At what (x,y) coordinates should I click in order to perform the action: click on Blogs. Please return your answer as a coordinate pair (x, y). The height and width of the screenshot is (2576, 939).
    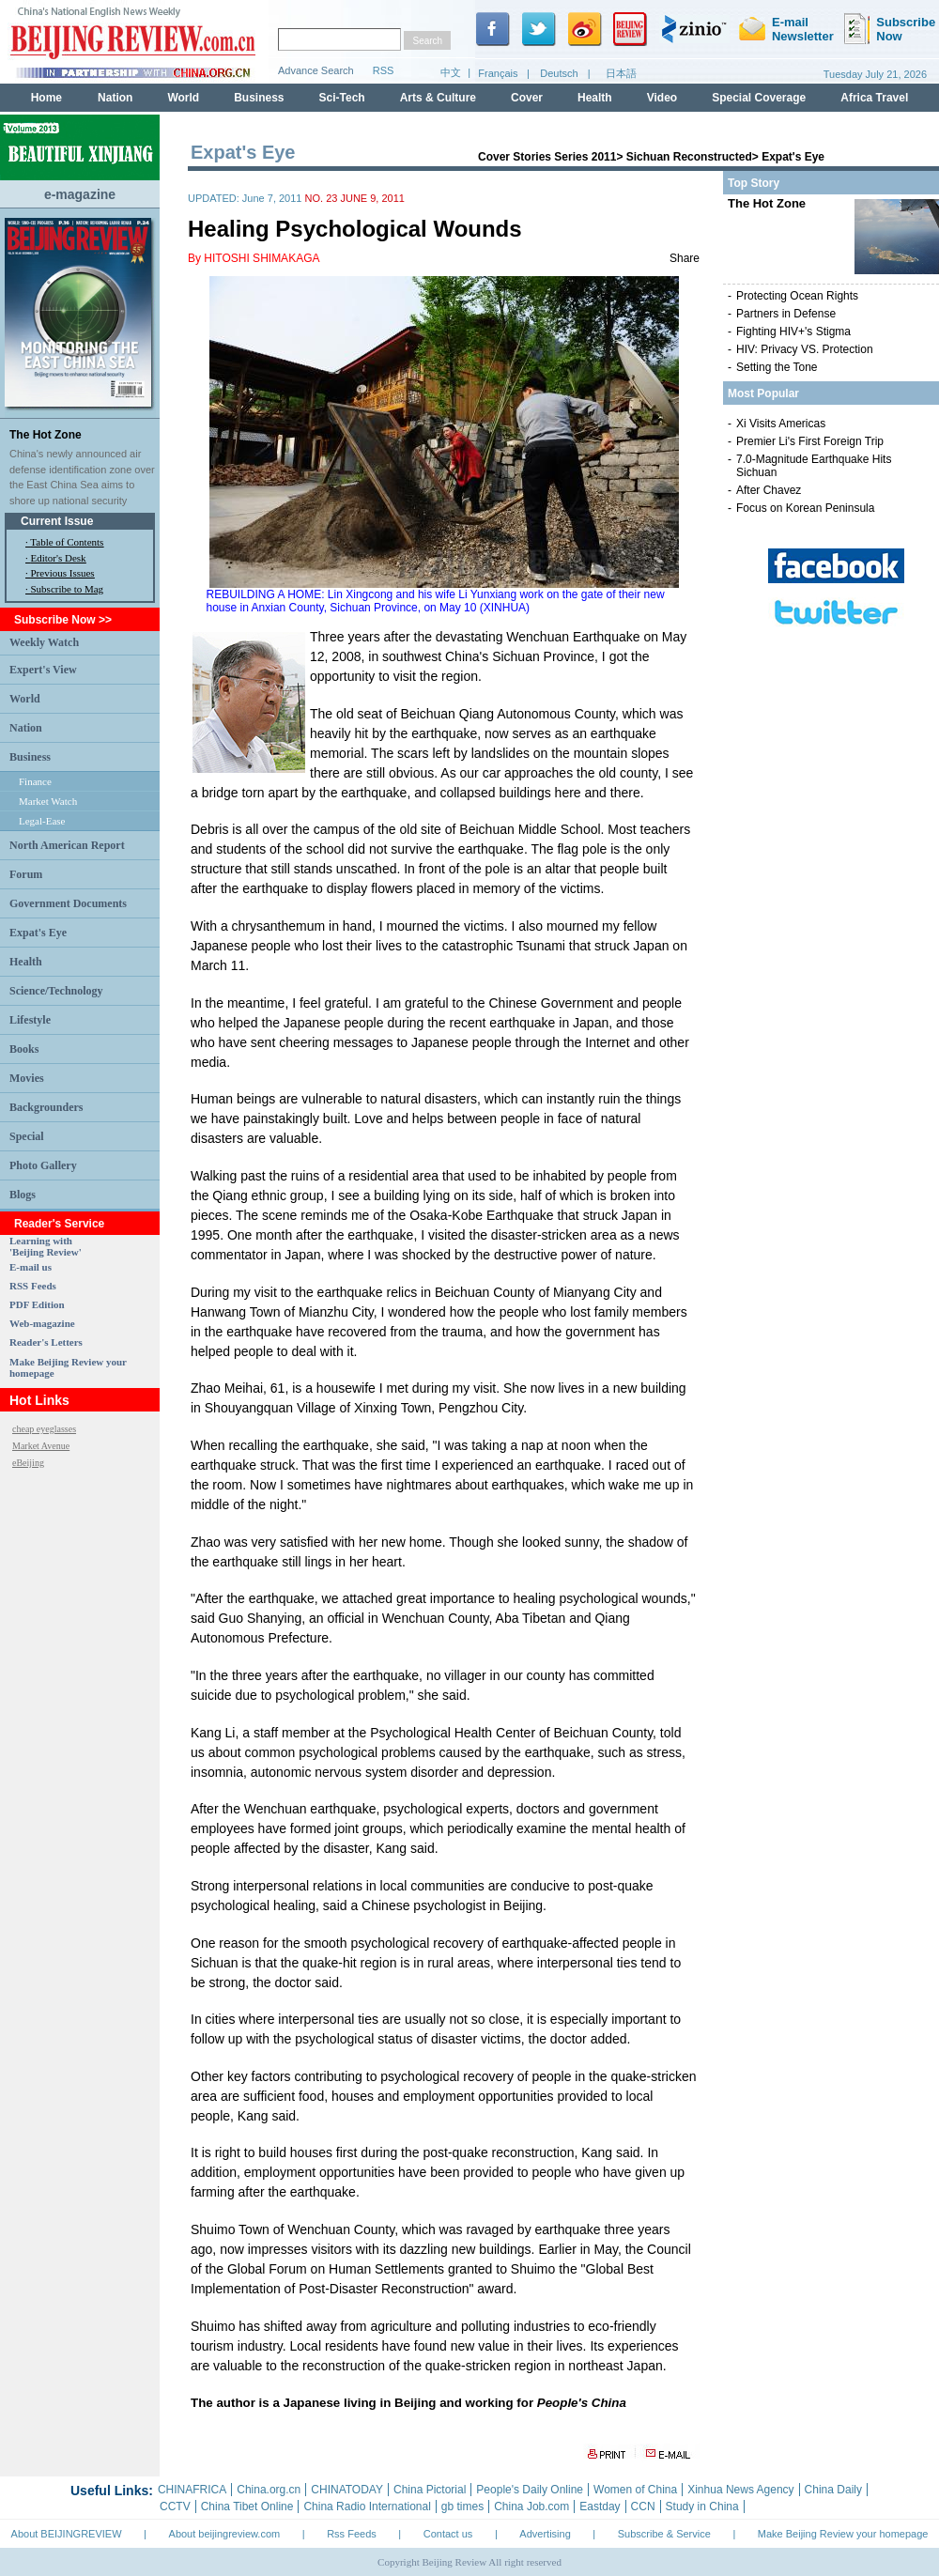
    Looking at the image, I should click on (22, 1194).